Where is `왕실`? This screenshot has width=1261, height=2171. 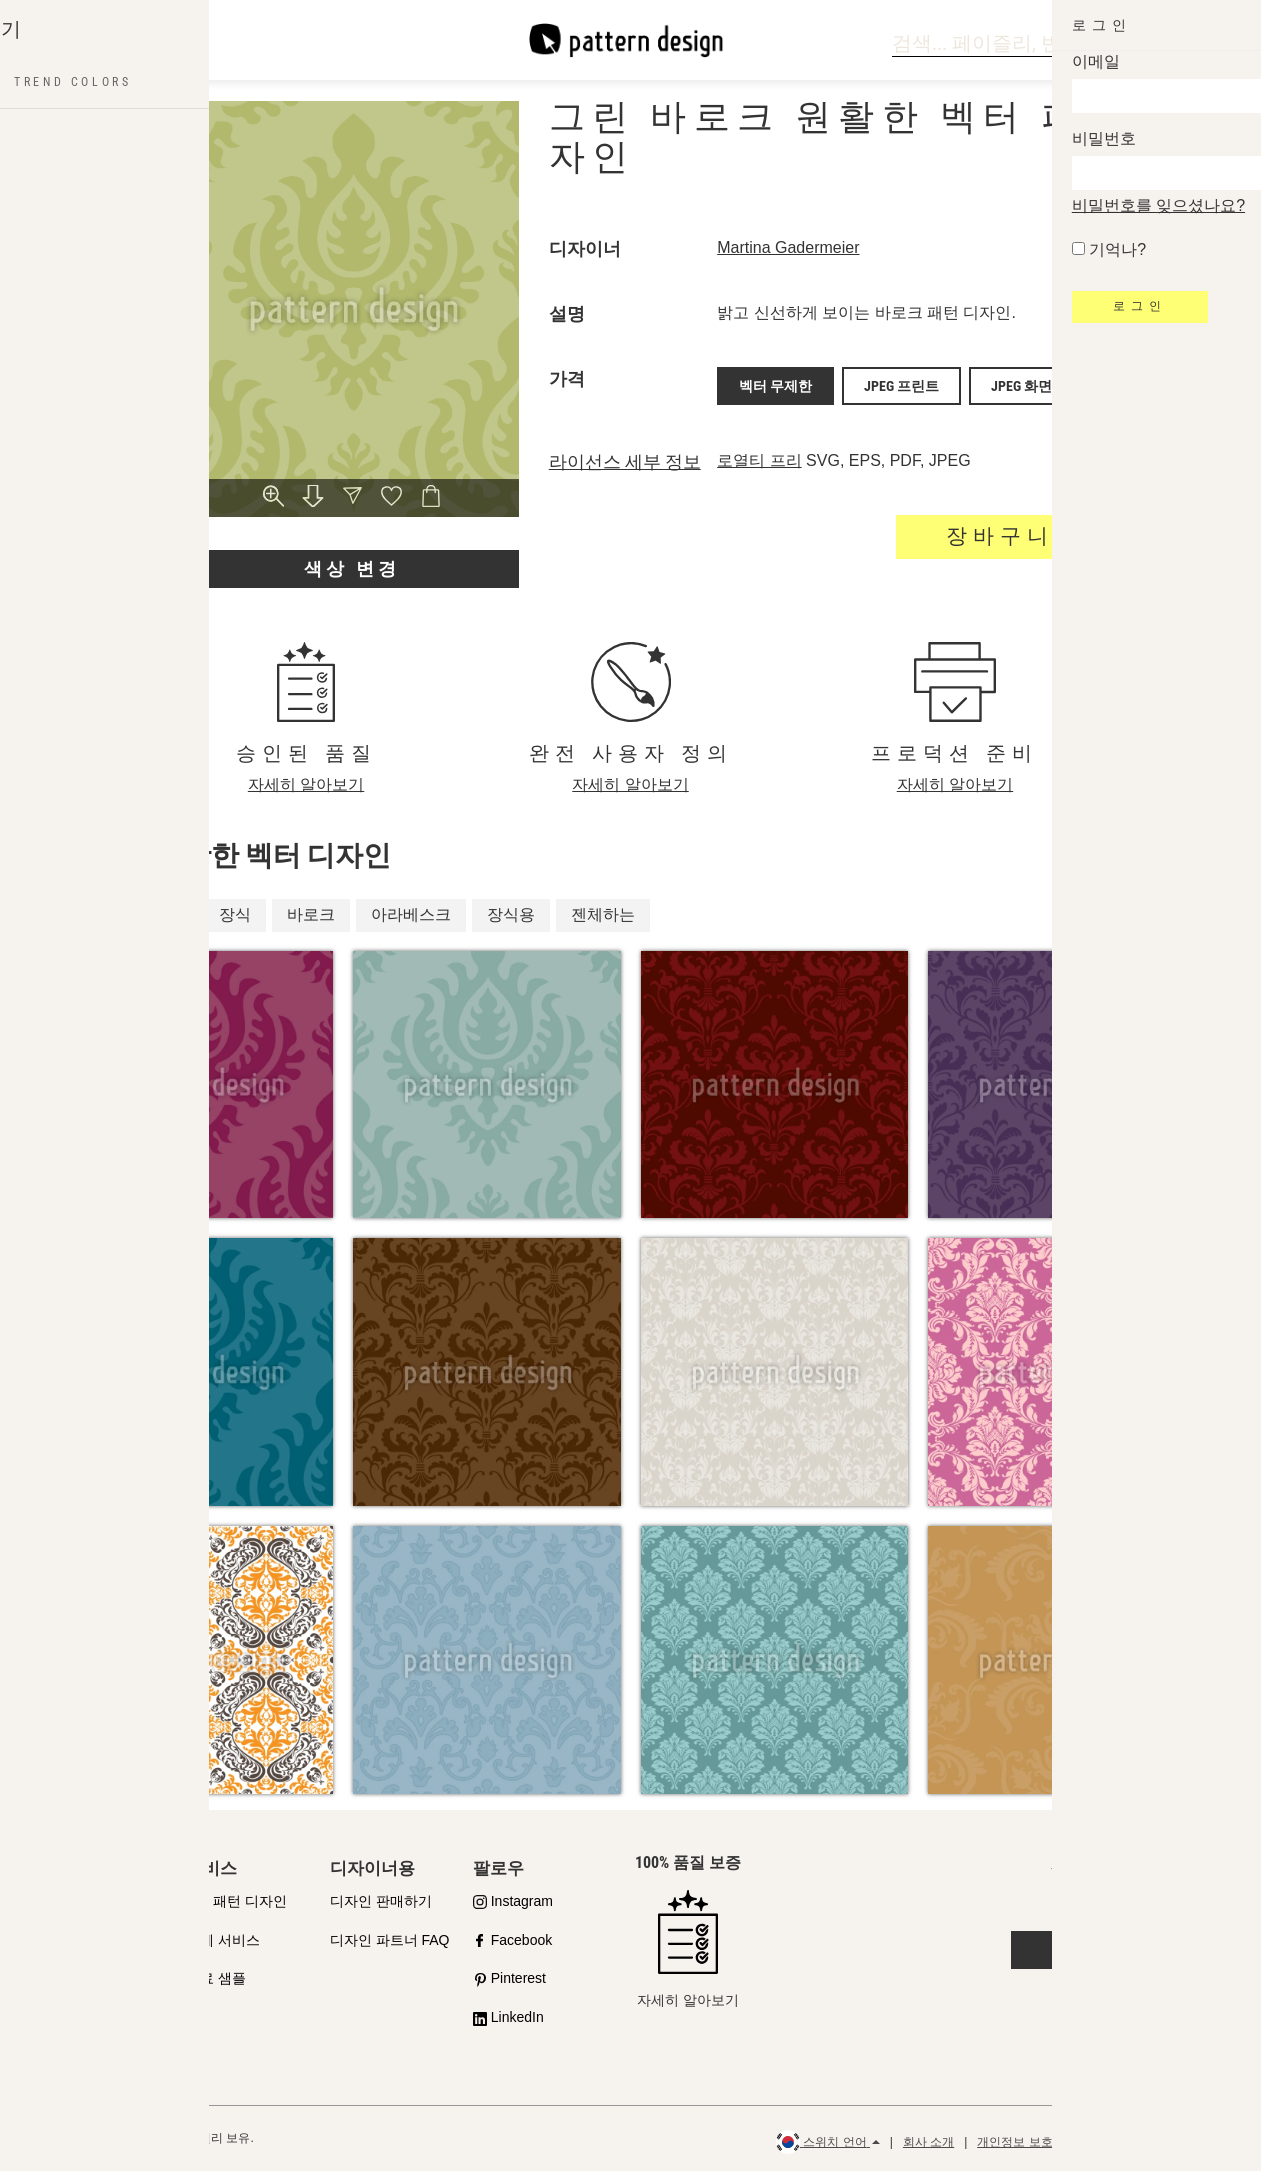
왕실 is located at coordinates (99, 914).